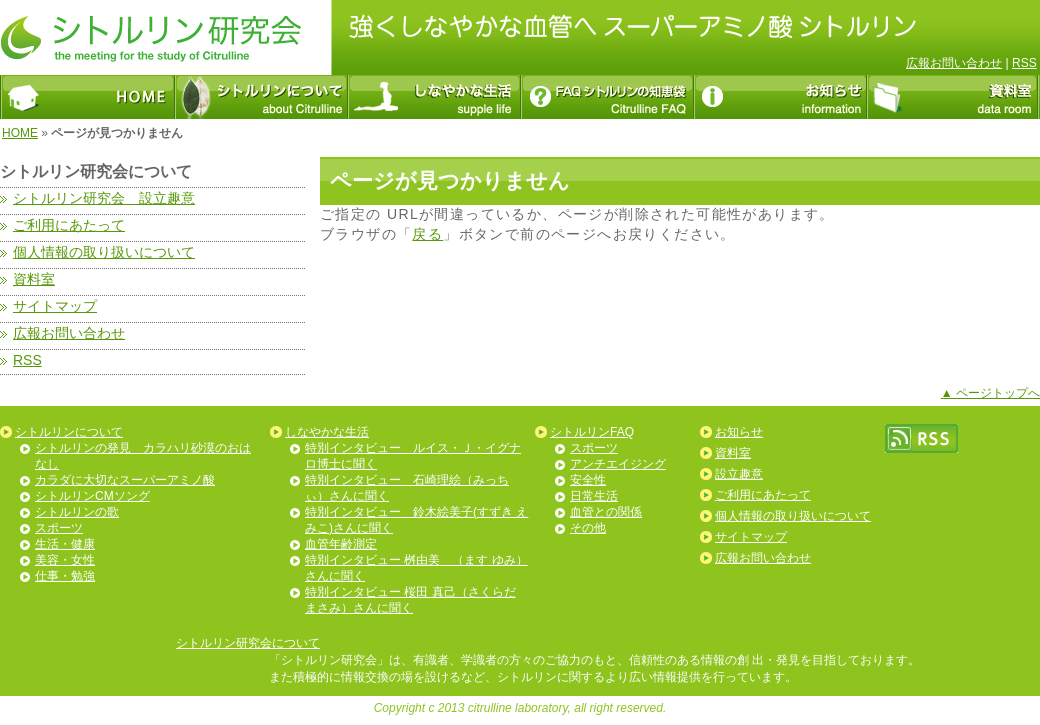  What do you see at coordinates (594, 496) in the screenshot?
I see `日常生活` at bounding box center [594, 496].